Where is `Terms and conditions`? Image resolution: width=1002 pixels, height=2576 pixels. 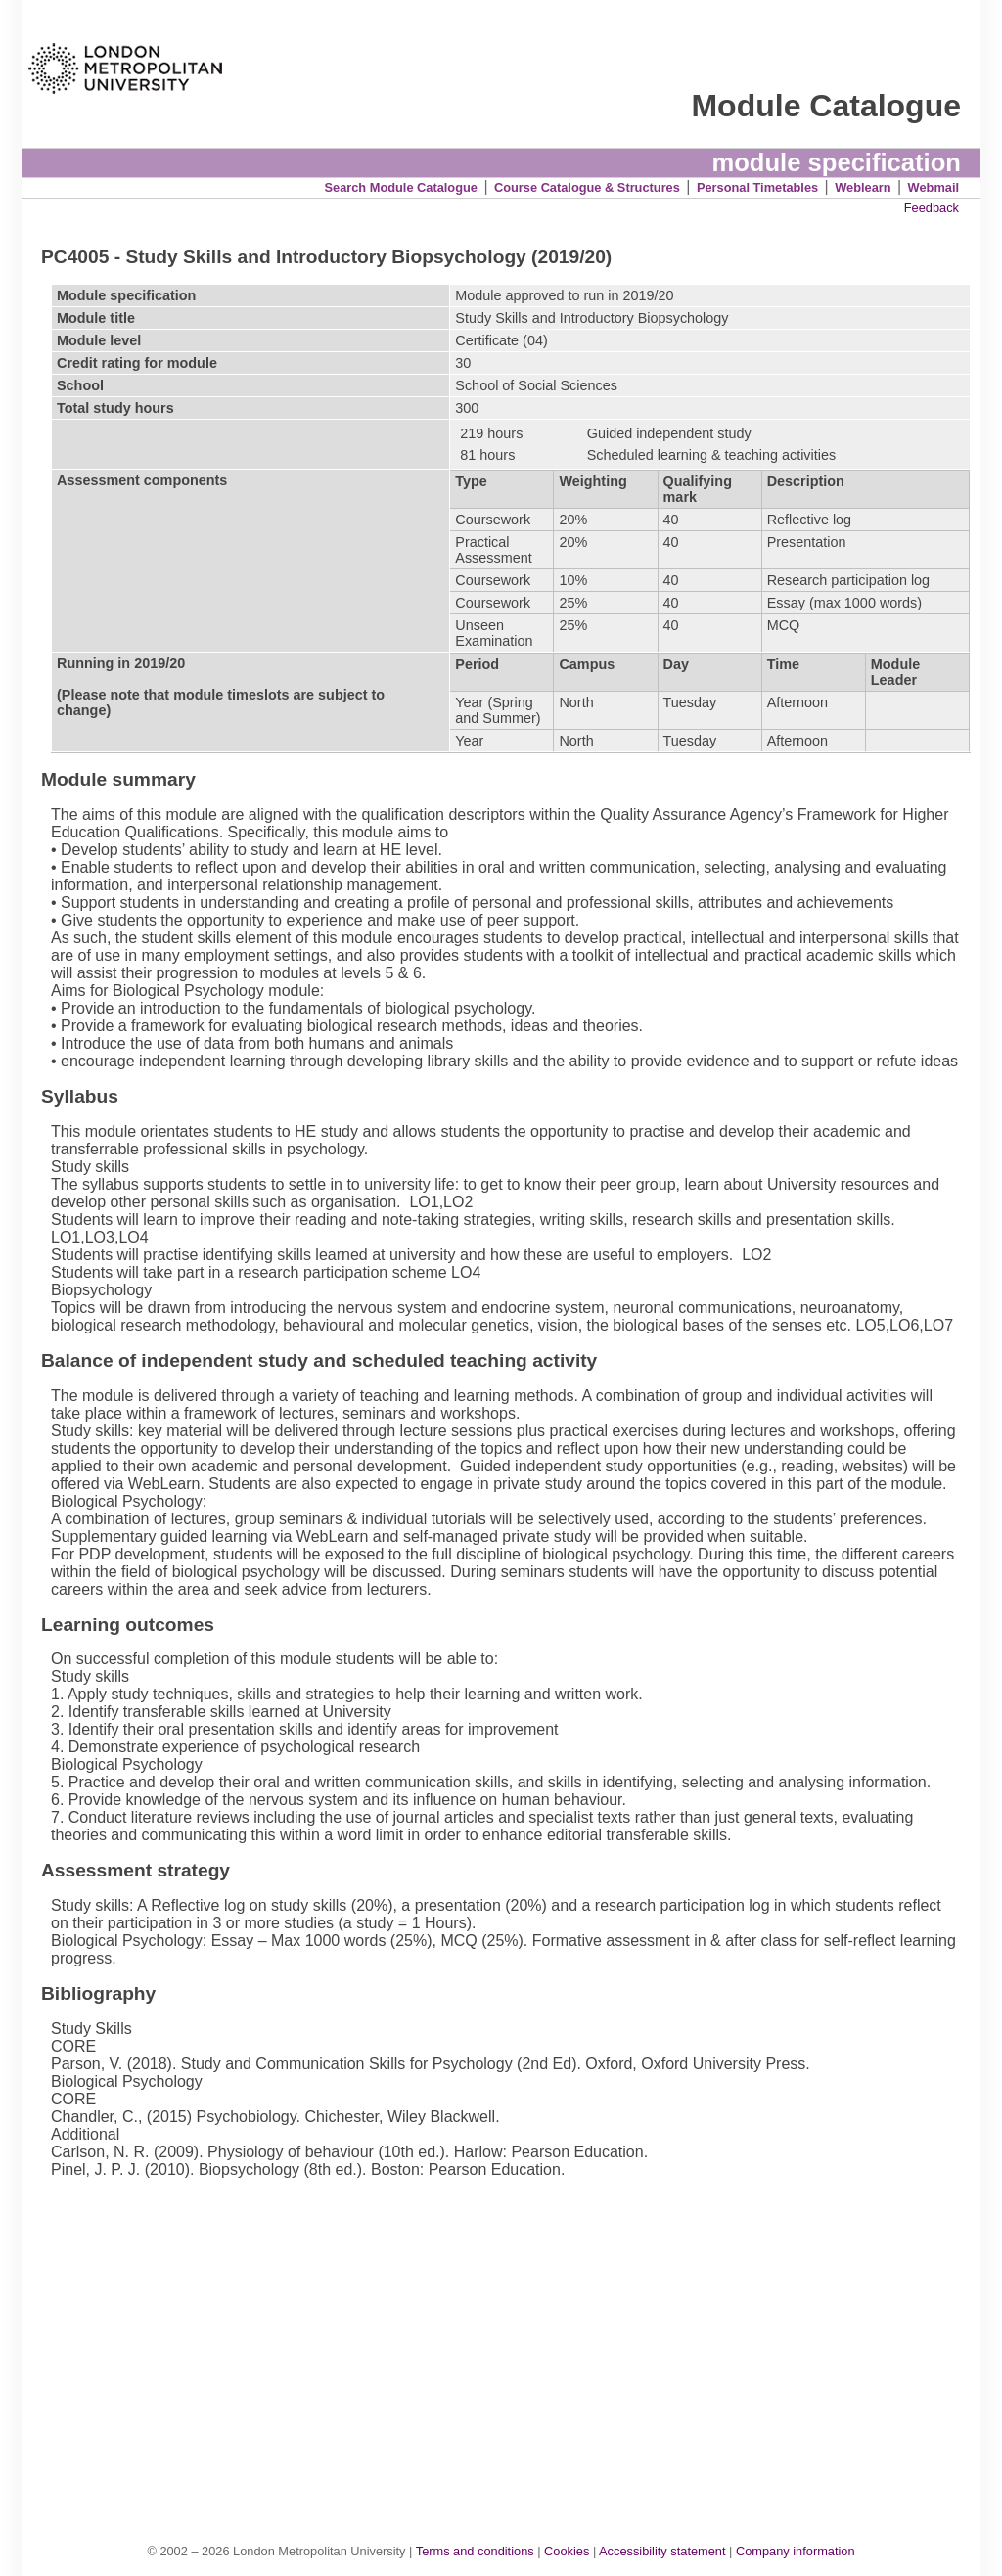
Terms and conditions is located at coordinates (475, 2551).